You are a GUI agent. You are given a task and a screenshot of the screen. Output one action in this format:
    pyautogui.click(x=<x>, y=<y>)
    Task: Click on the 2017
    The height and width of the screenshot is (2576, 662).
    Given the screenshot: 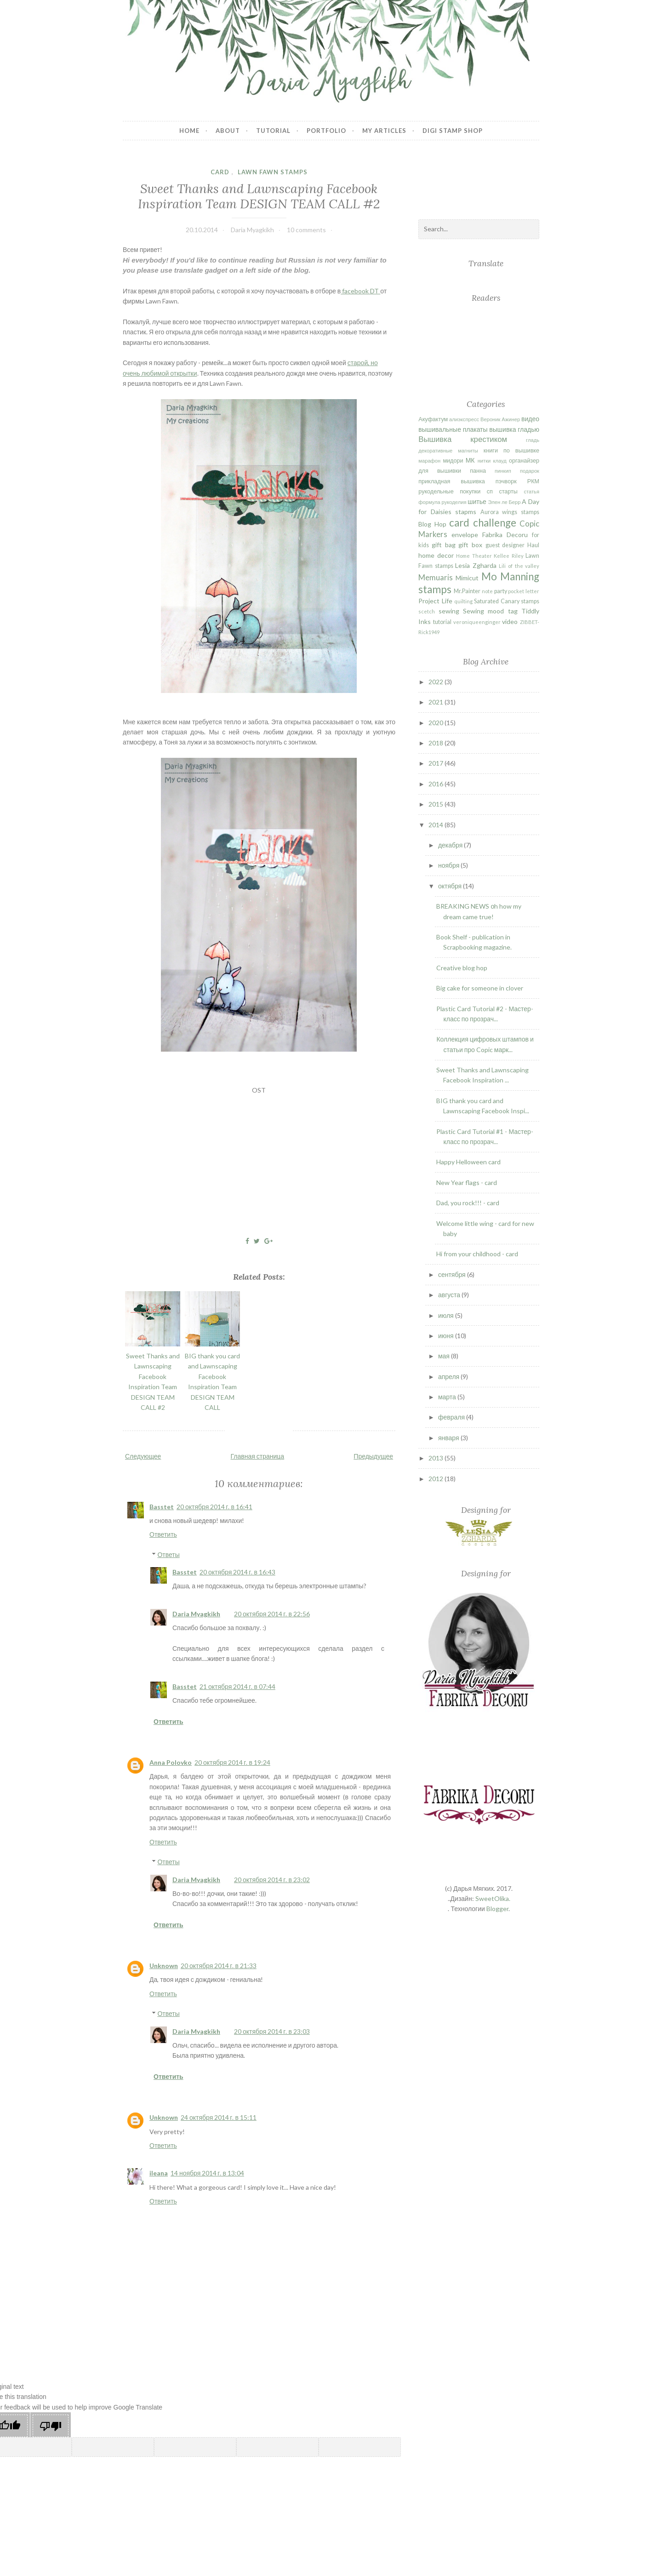 What is the action you would take?
    pyautogui.click(x=436, y=763)
    